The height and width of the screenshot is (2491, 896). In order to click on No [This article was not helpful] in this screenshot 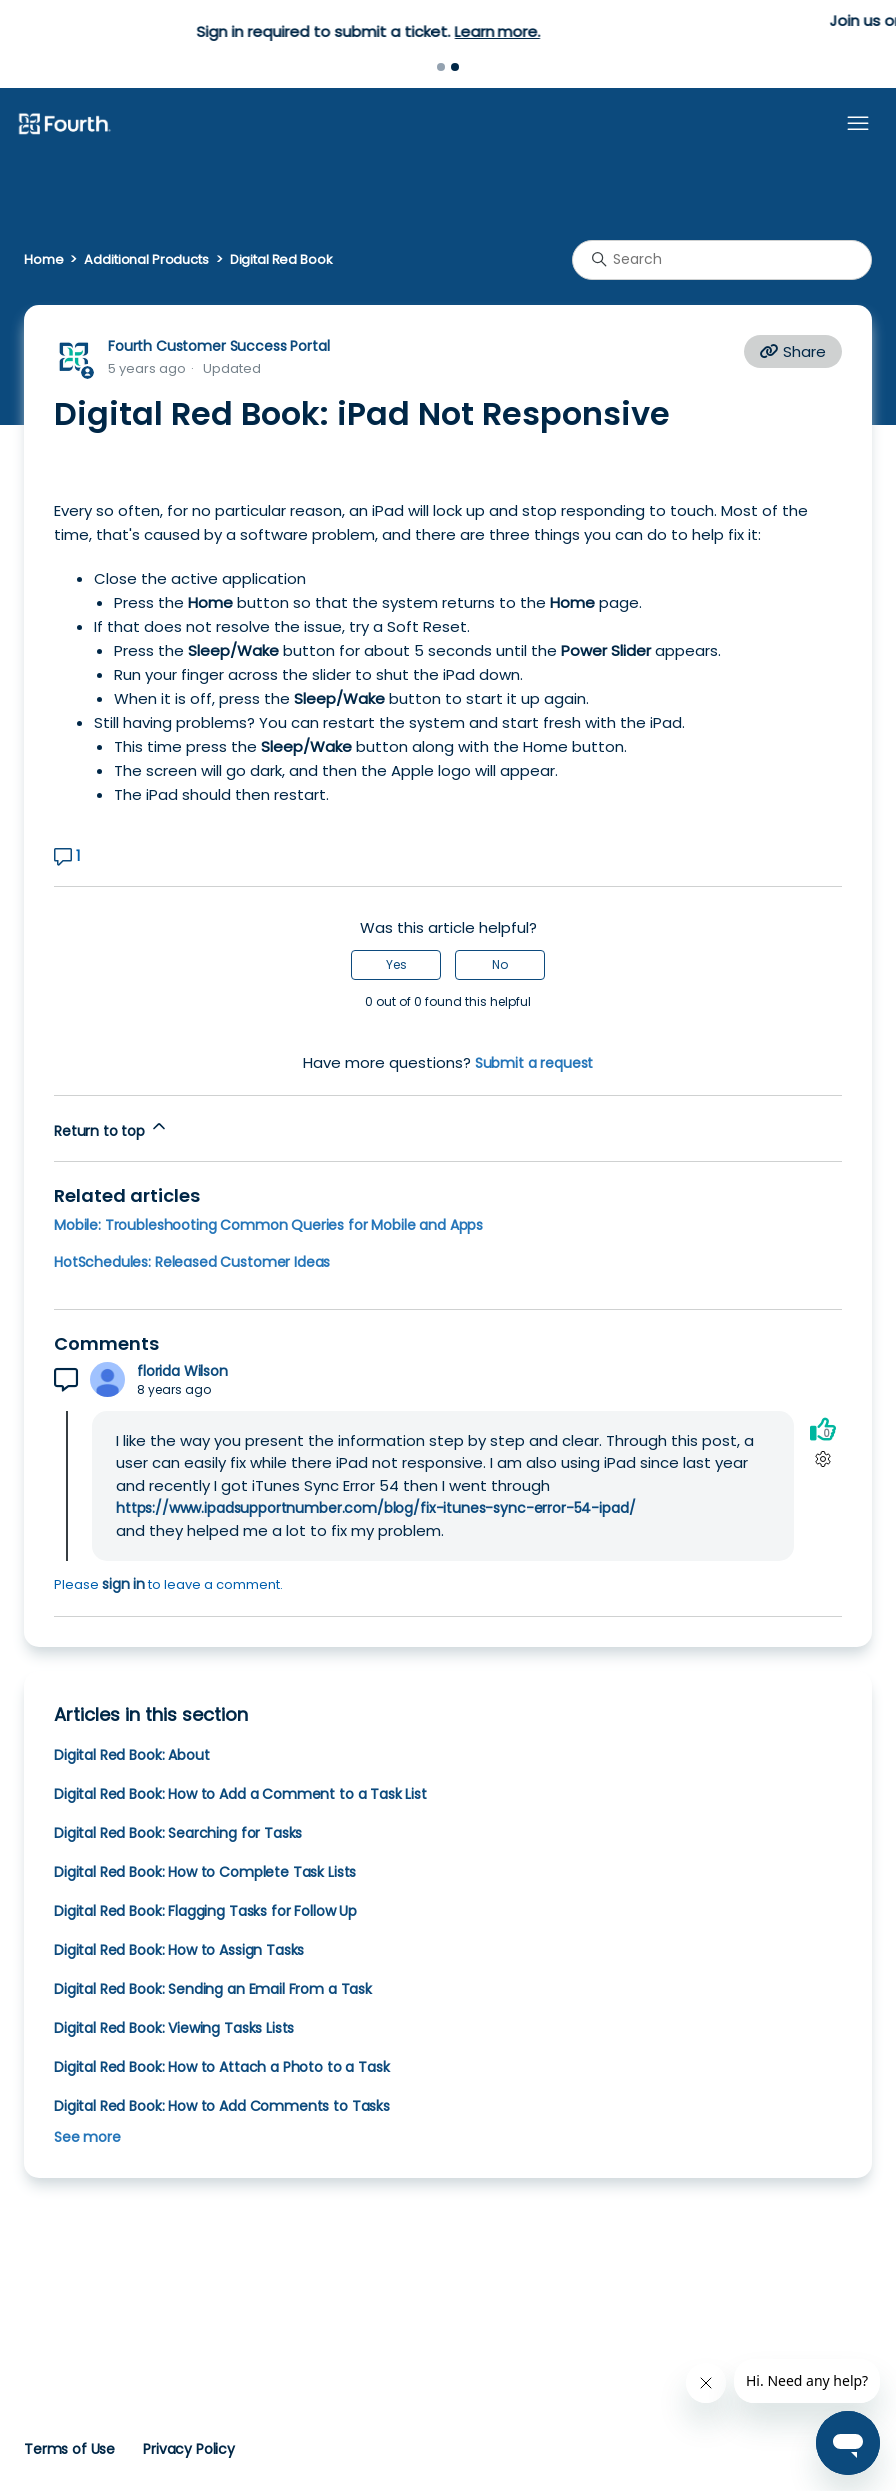, I will do `click(500, 964)`.